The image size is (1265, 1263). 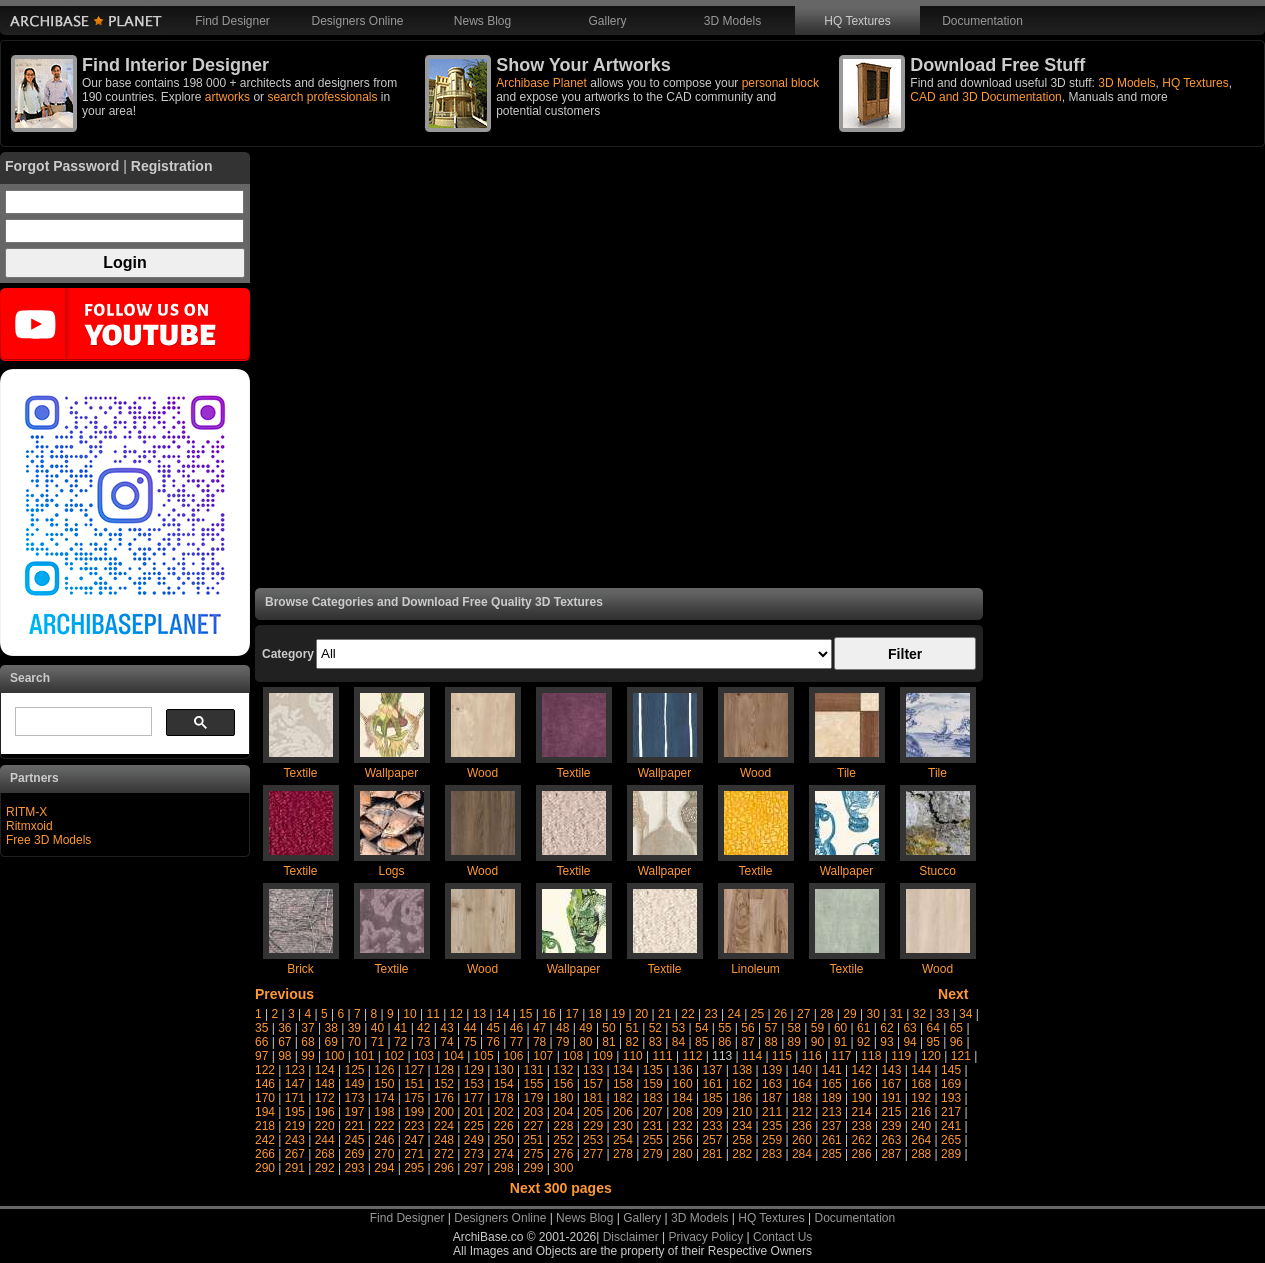 I want to click on 60, so click(x=840, y=1028).